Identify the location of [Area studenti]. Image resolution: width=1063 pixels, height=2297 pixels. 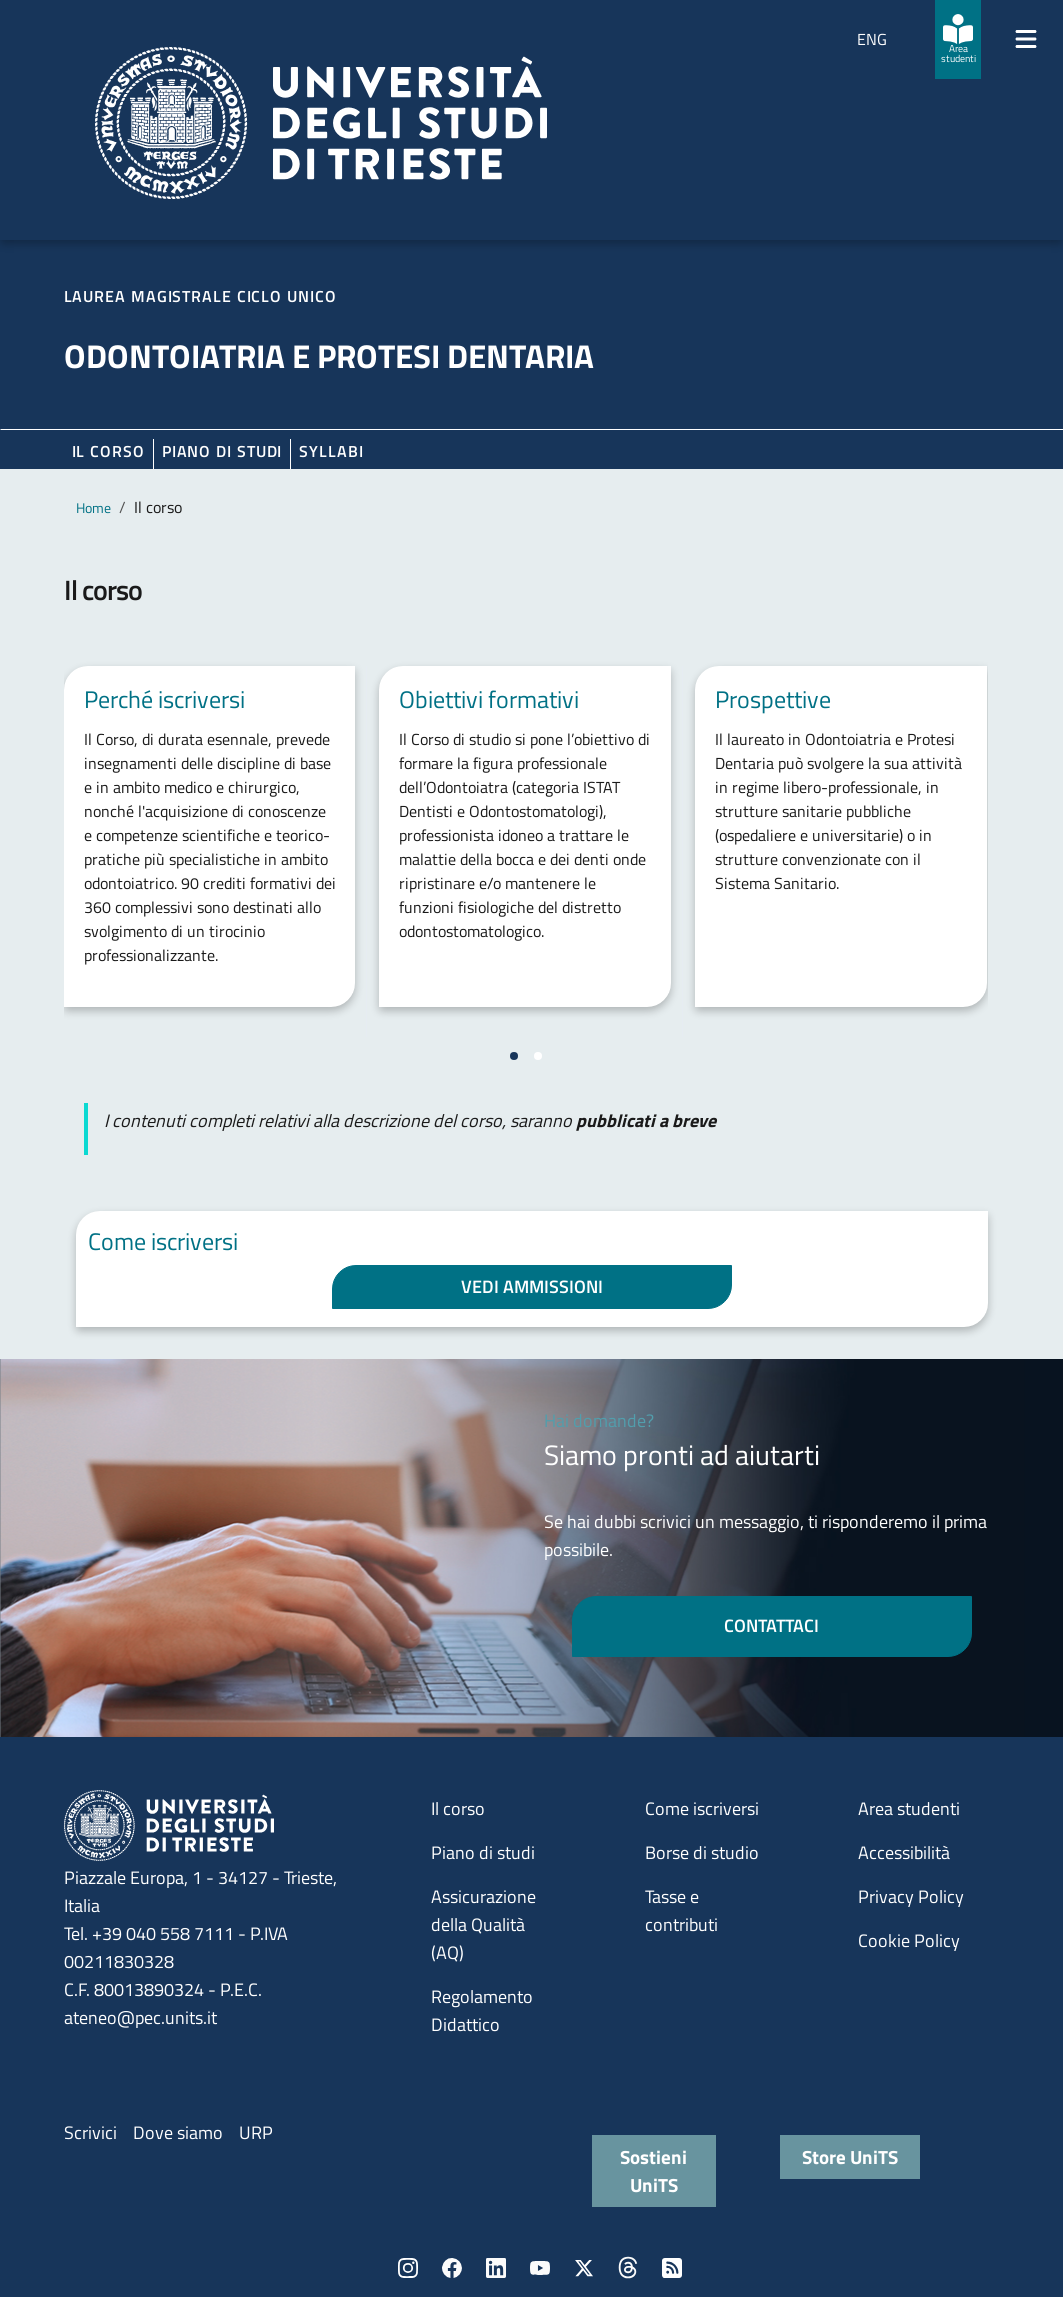
(958, 39).